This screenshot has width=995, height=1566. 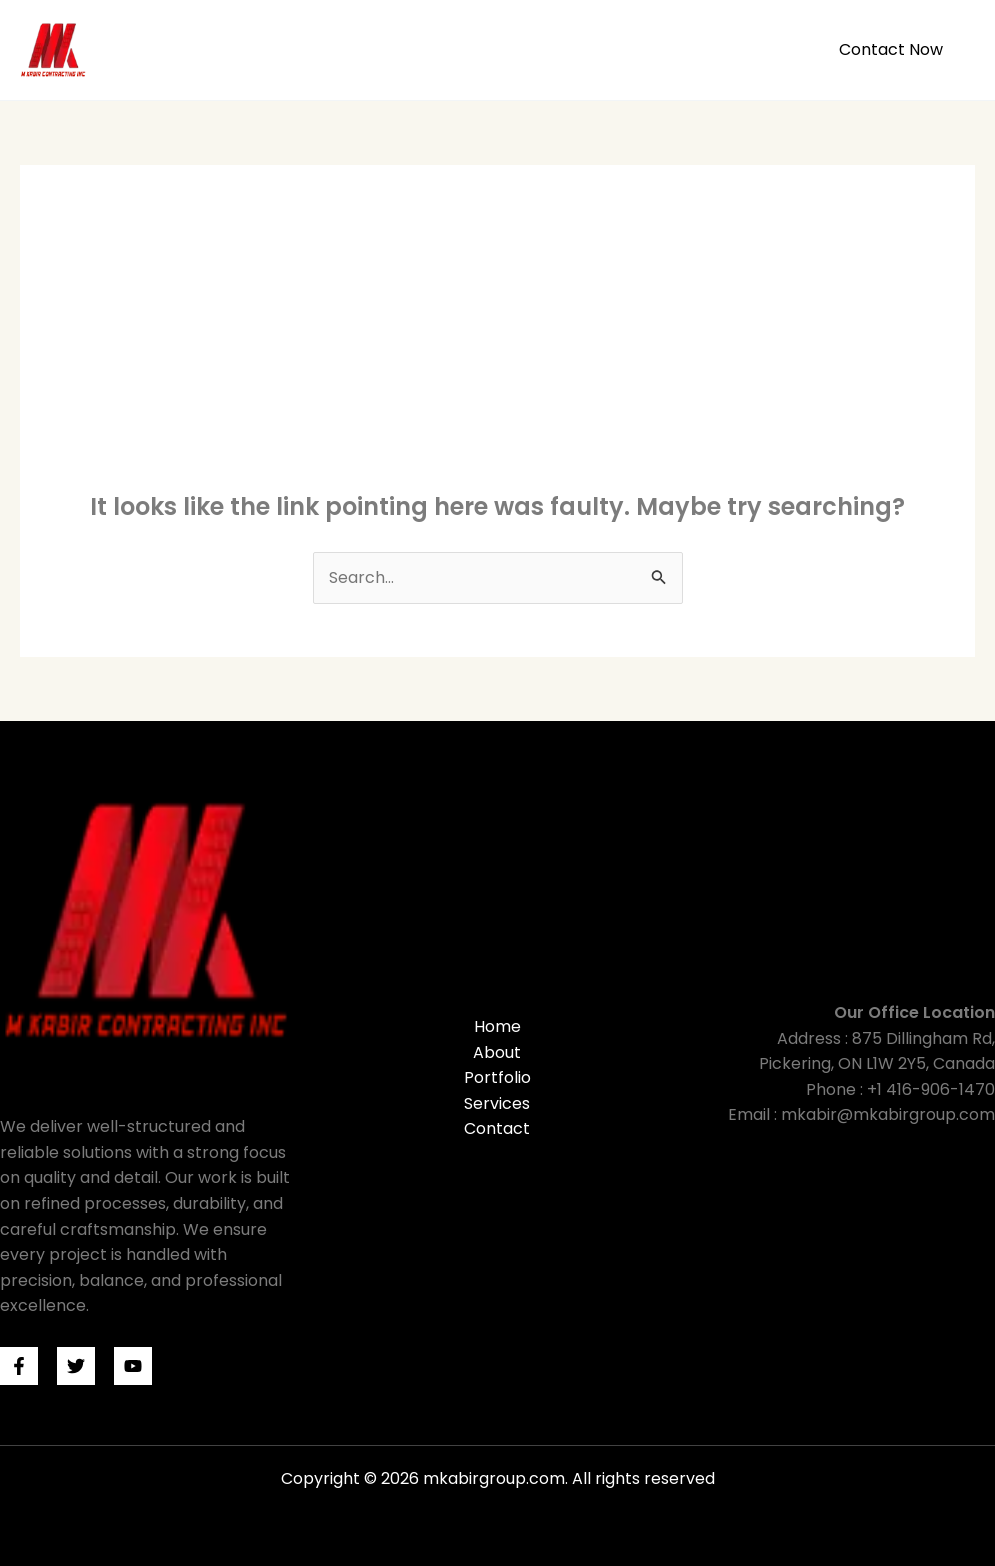 I want to click on Home, so click(x=470, y=49).